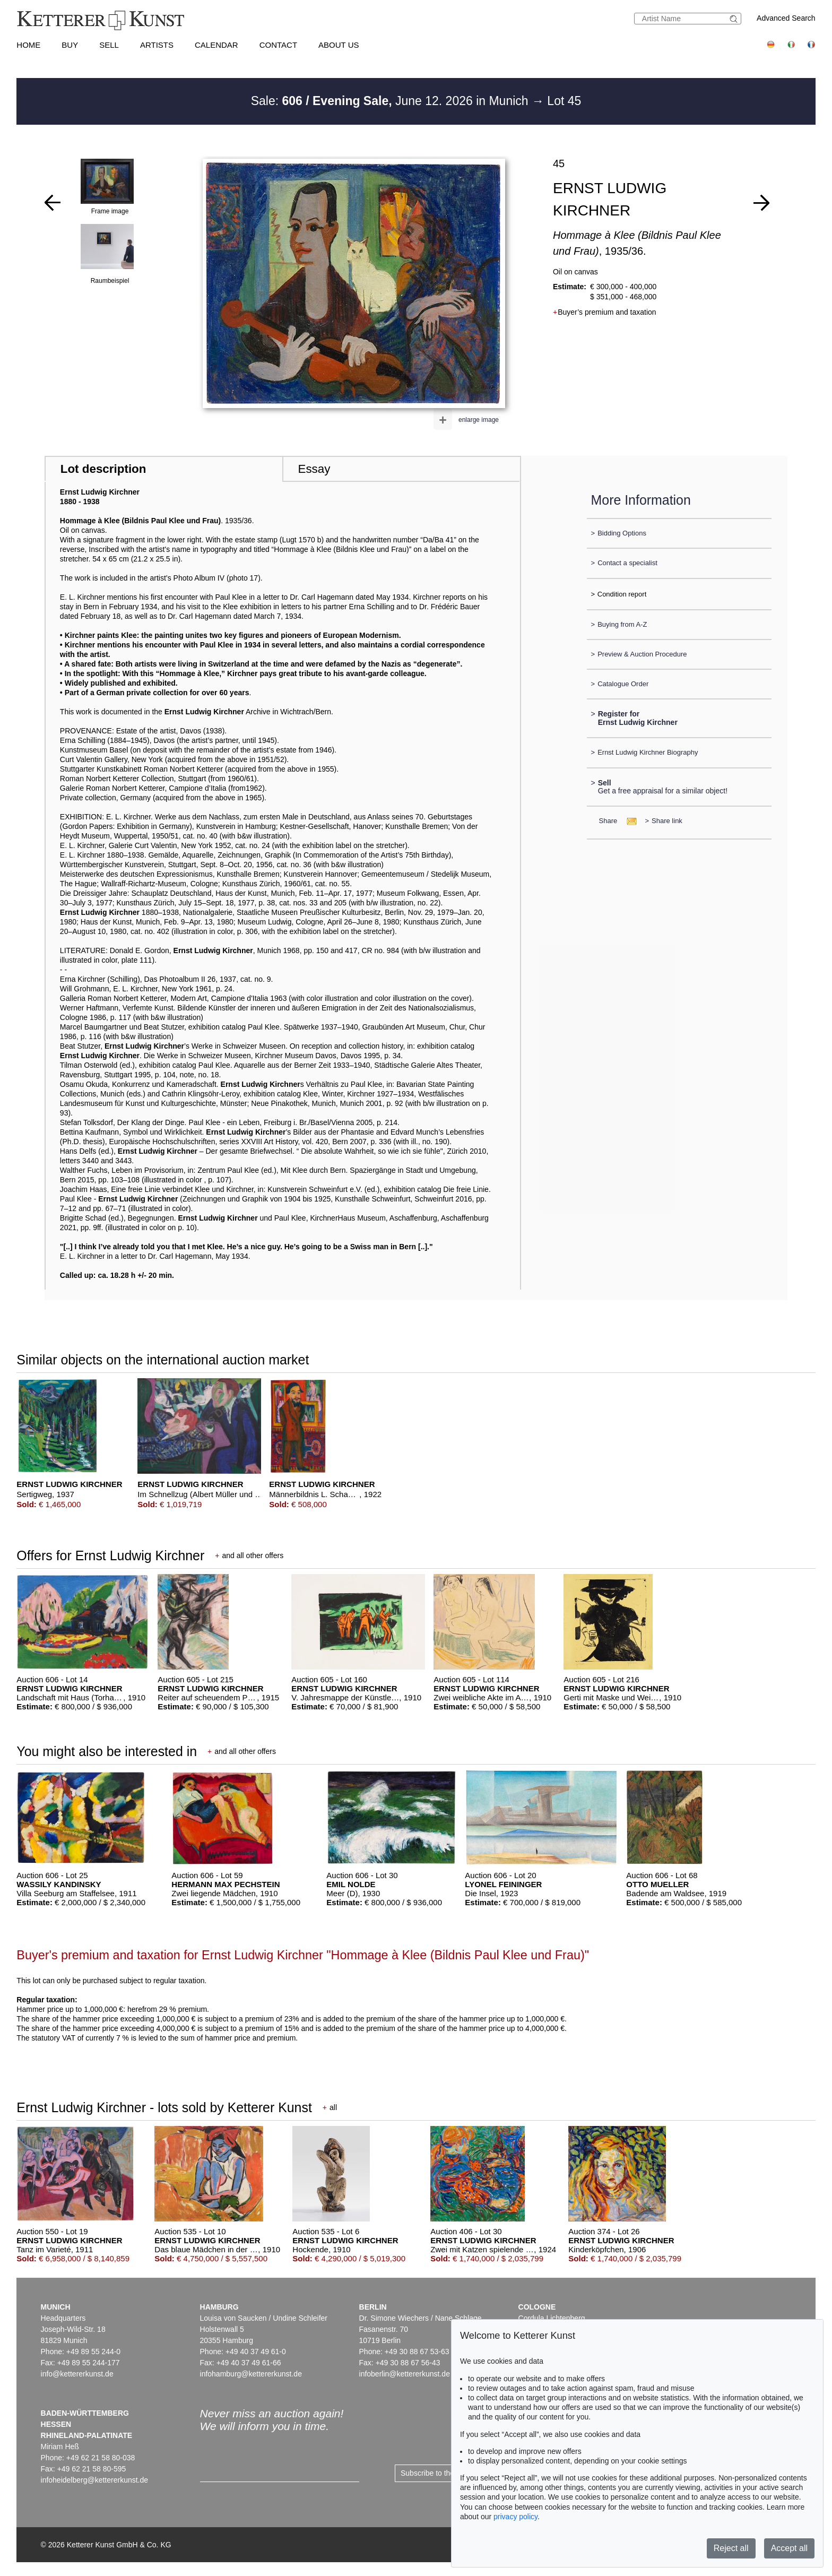 The image size is (832, 2576). Describe the element at coordinates (109, 44) in the screenshot. I see `Sell` at that location.